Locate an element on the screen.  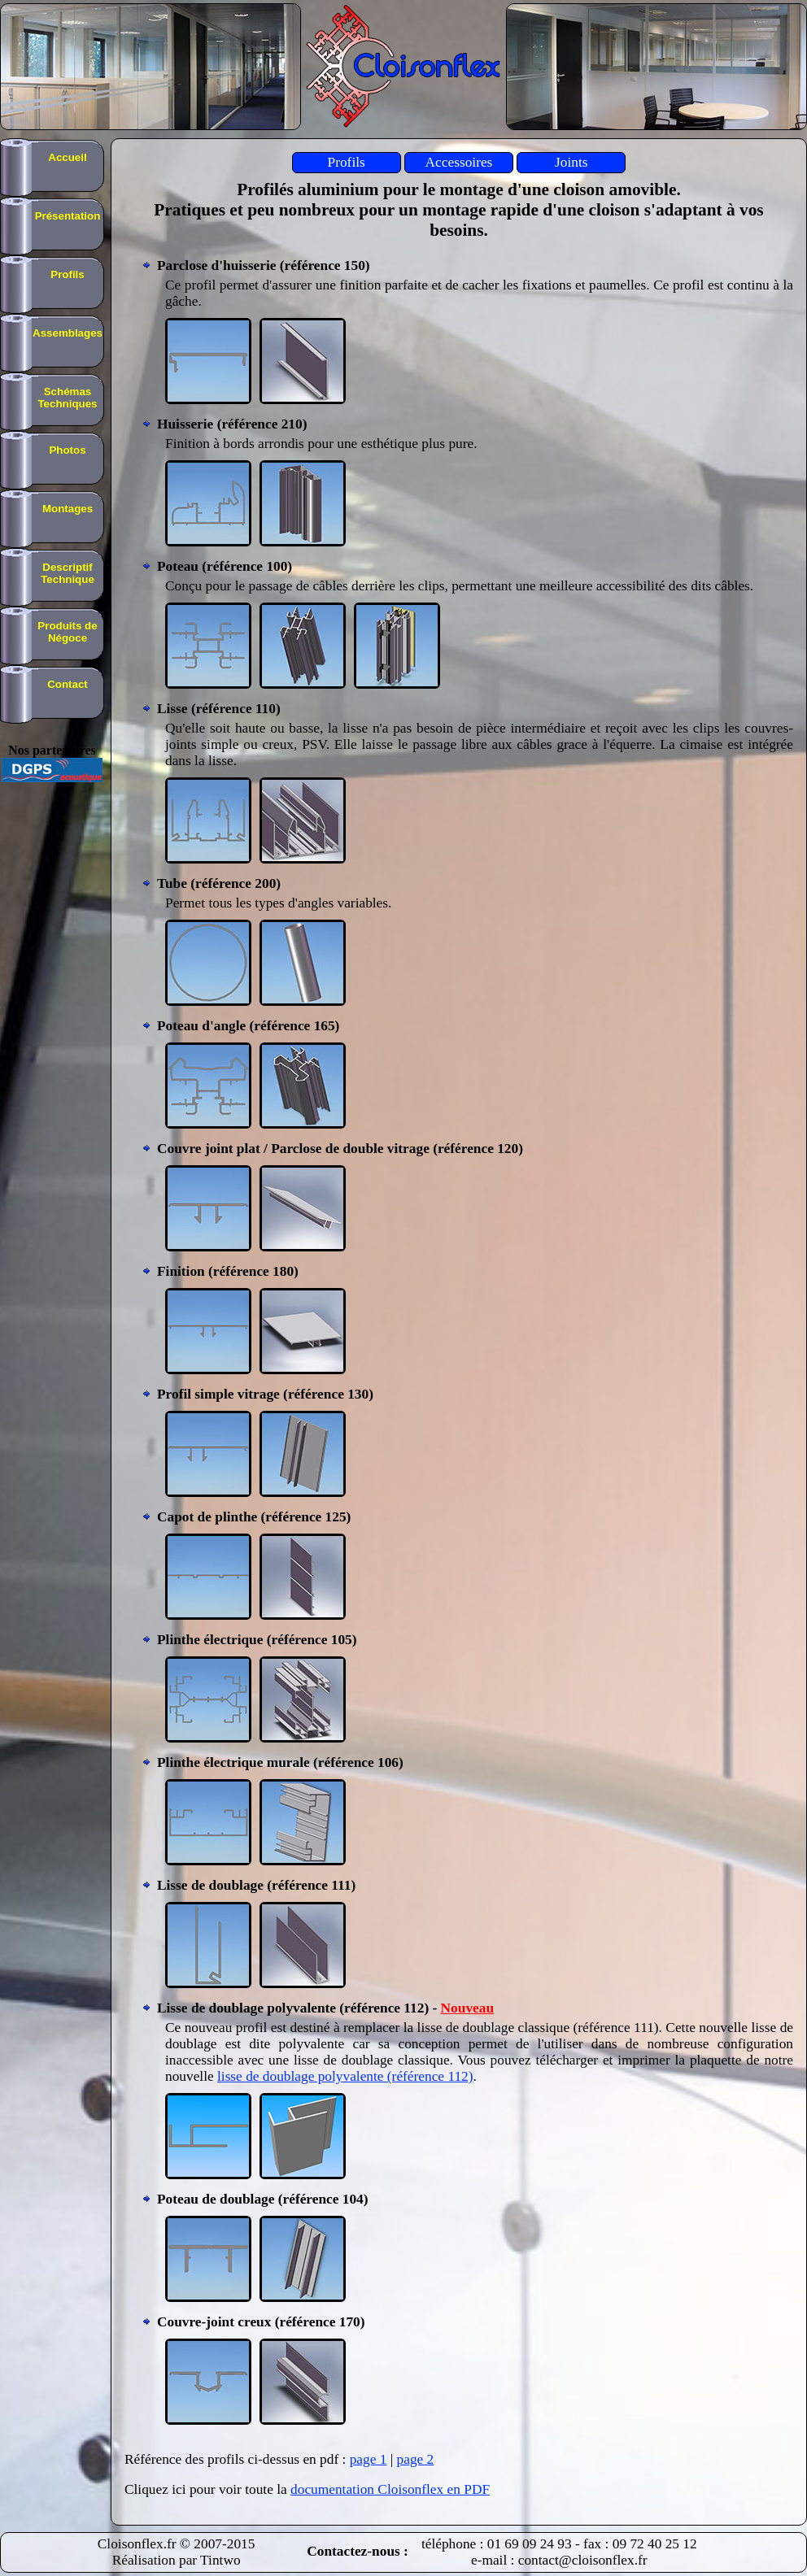
documentation Cloisonflex en PDF is located at coordinates (390, 2489).